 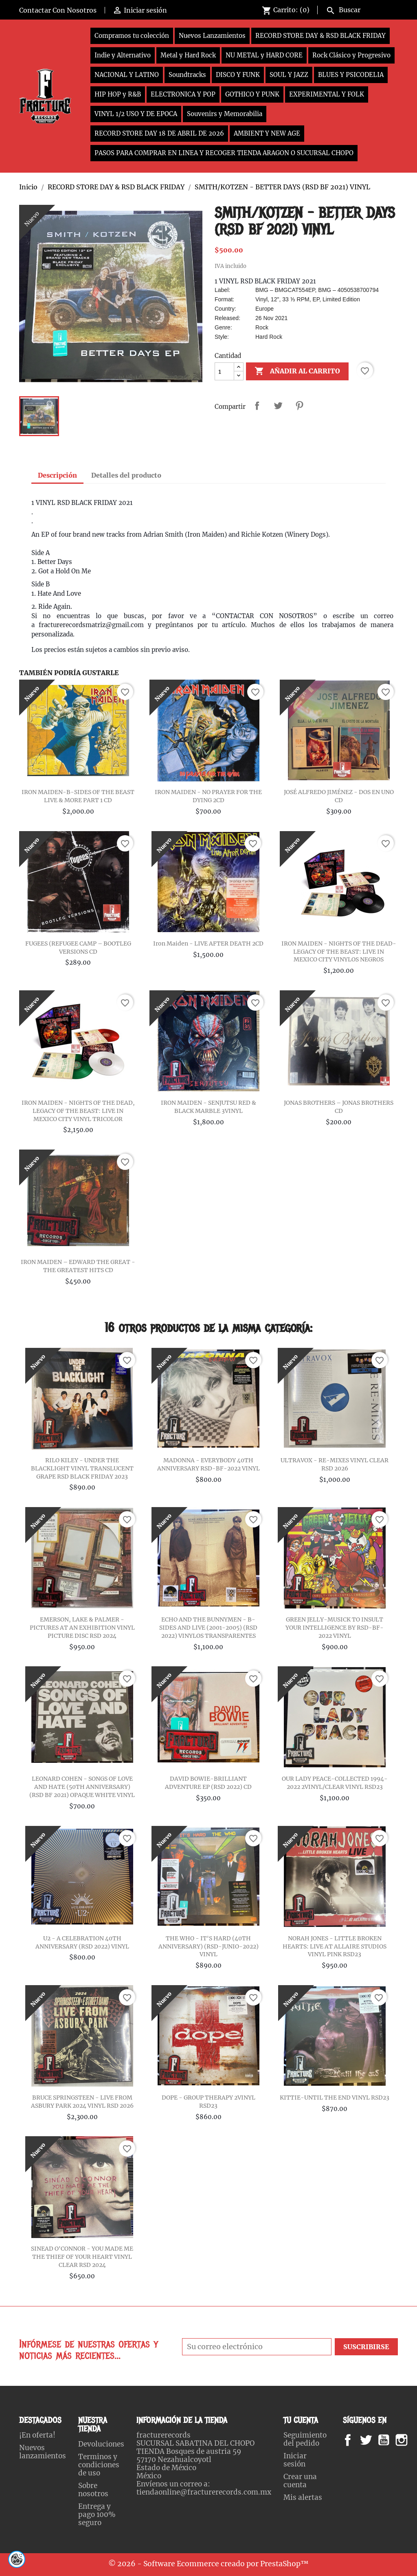 What do you see at coordinates (238, 75) in the screenshot?
I see `DISCO Y FUNK` at bounding box center [238, 75].